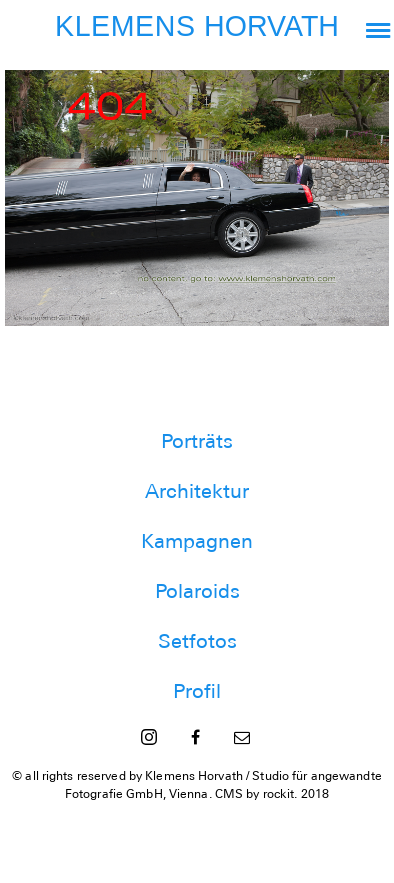 The image size is (394, 883). I want to click on Profil, so click(197, 691).